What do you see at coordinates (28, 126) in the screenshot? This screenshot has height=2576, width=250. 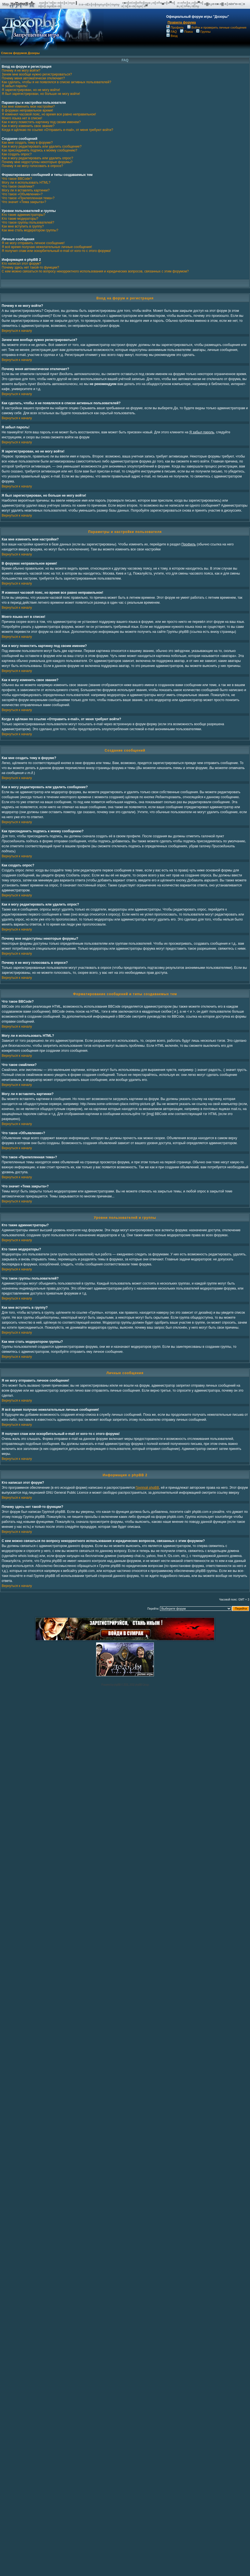 I see `Как я могу изменить свое звание?` at bounding box center [28, 126].